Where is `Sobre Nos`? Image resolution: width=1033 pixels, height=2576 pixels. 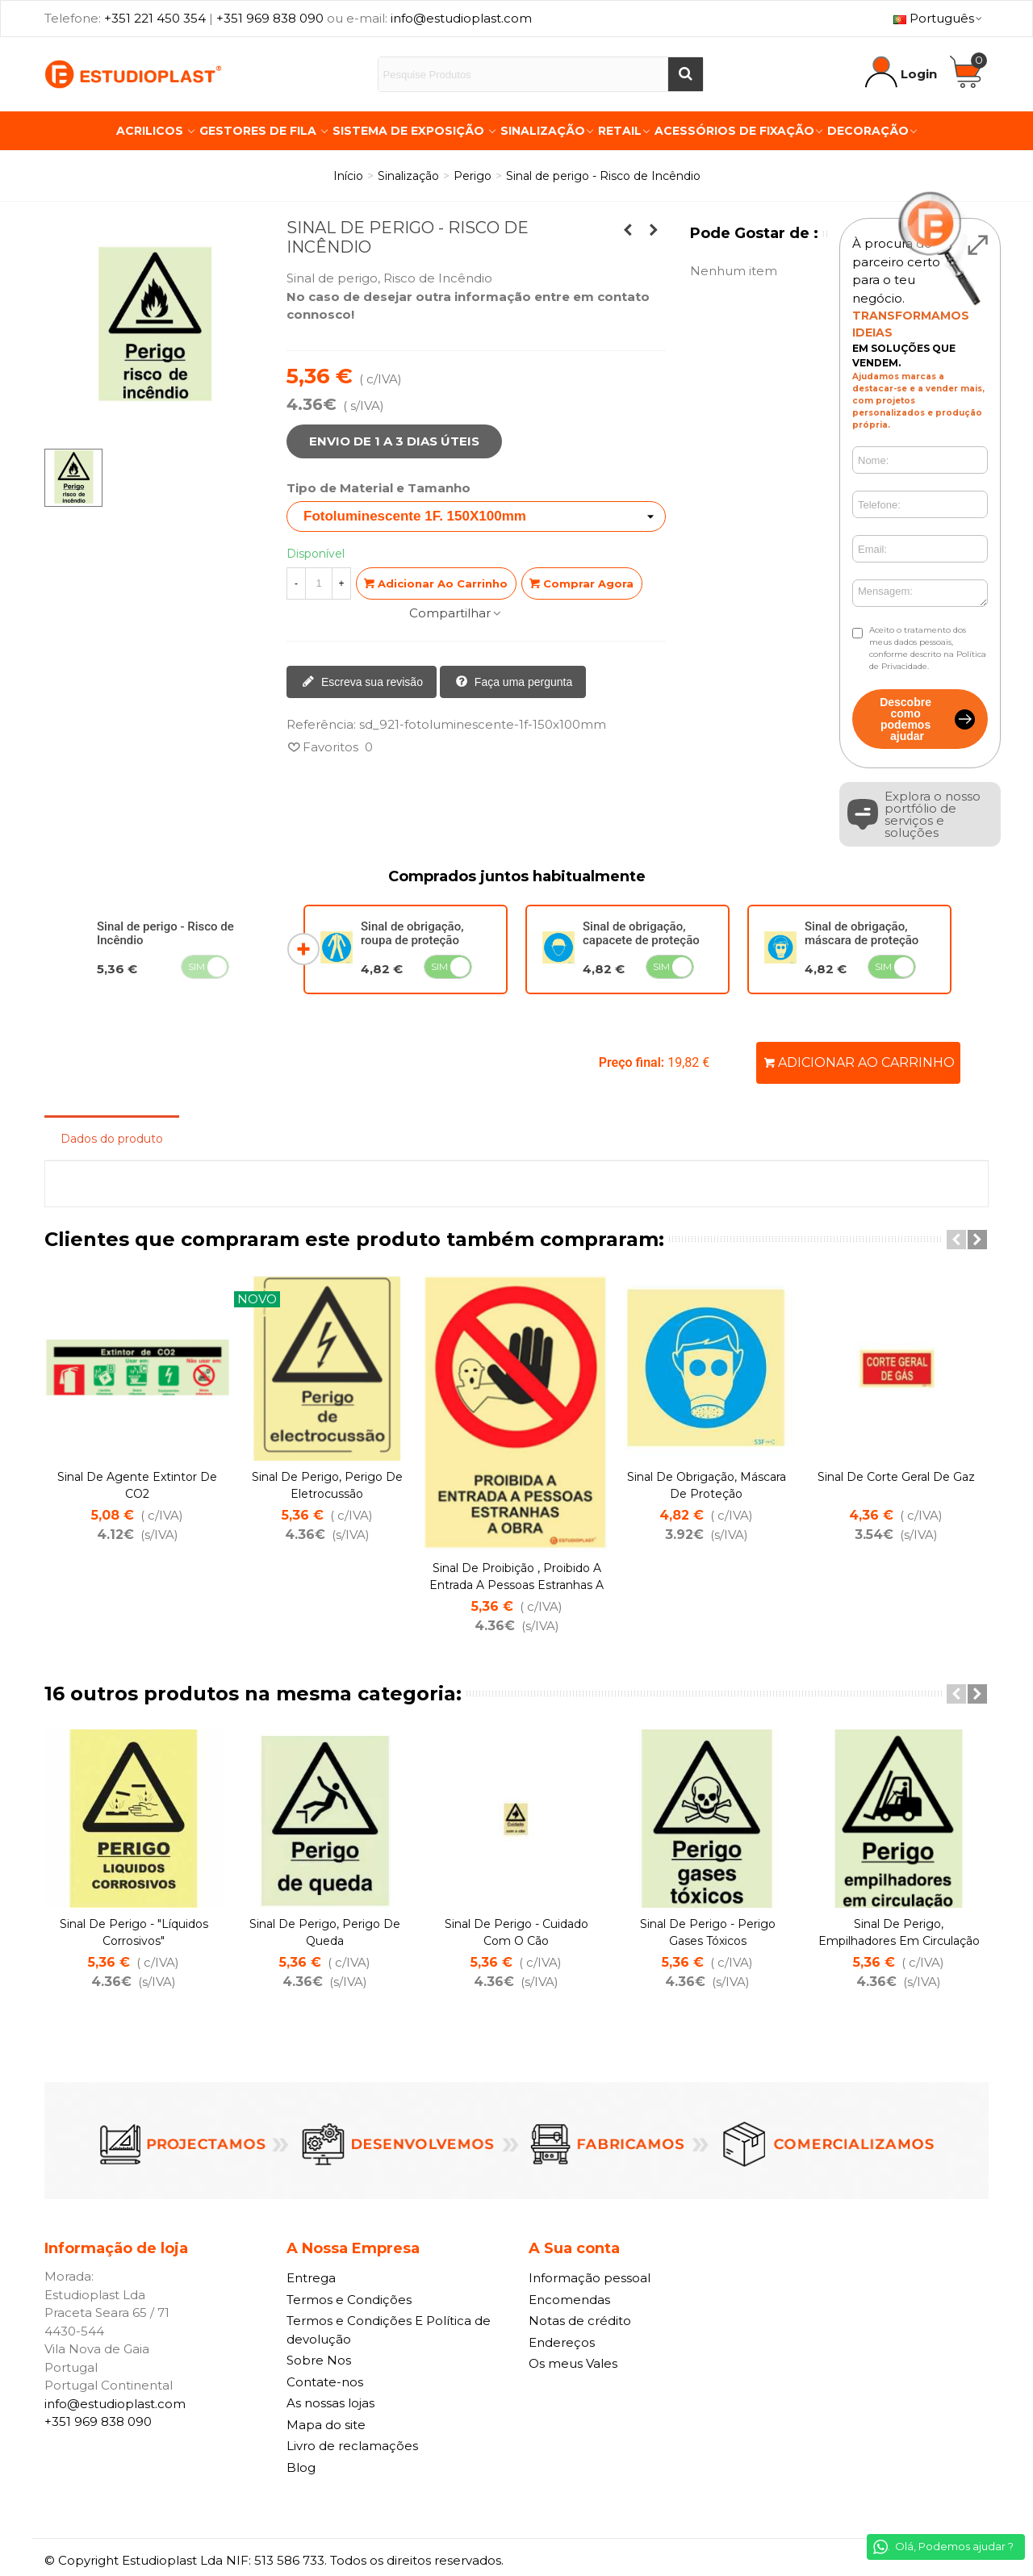
Sobre Nos is located at coordinates (318, 2360).